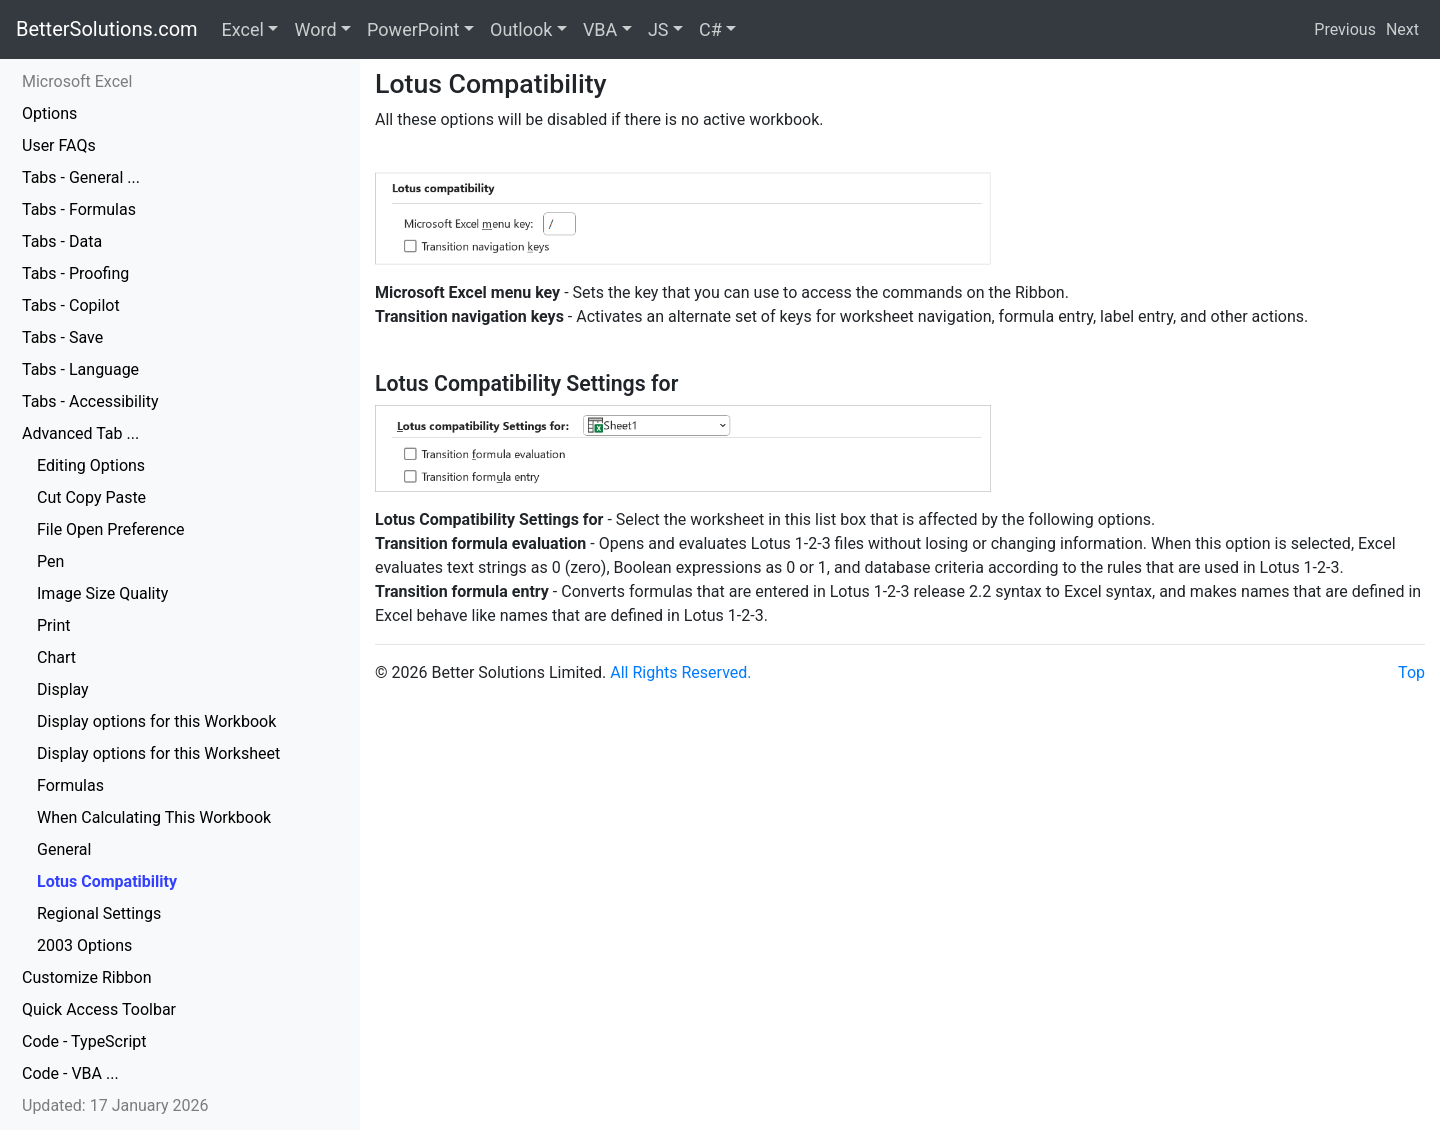  What do you see at coordinates (521, 29) in the screenshot?
I see `Outlook` at bounding box center [521, 29].